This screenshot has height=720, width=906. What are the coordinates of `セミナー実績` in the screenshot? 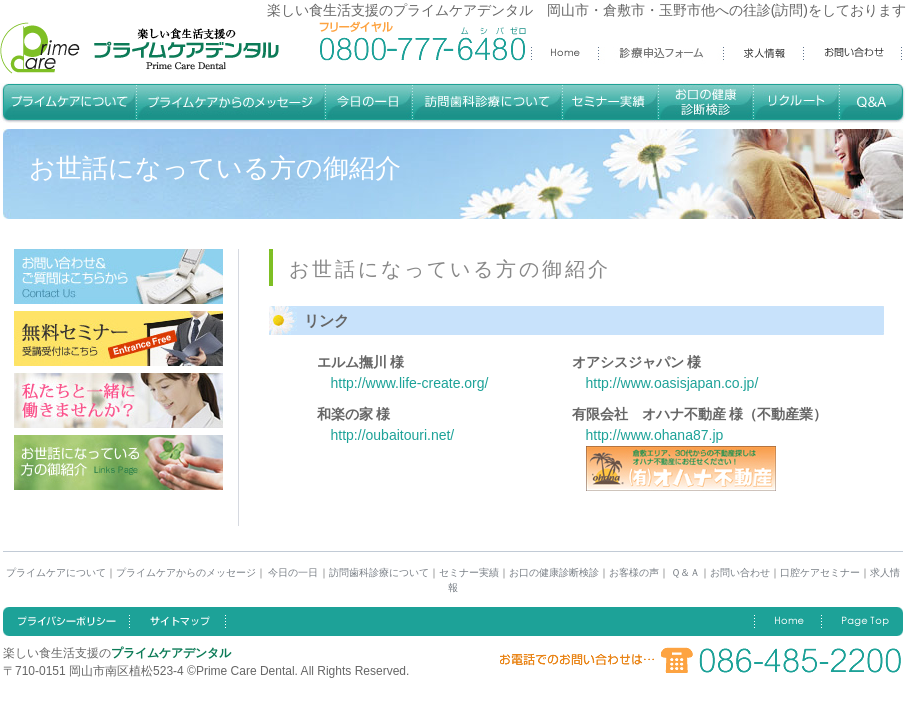 It's located at (469, 572).